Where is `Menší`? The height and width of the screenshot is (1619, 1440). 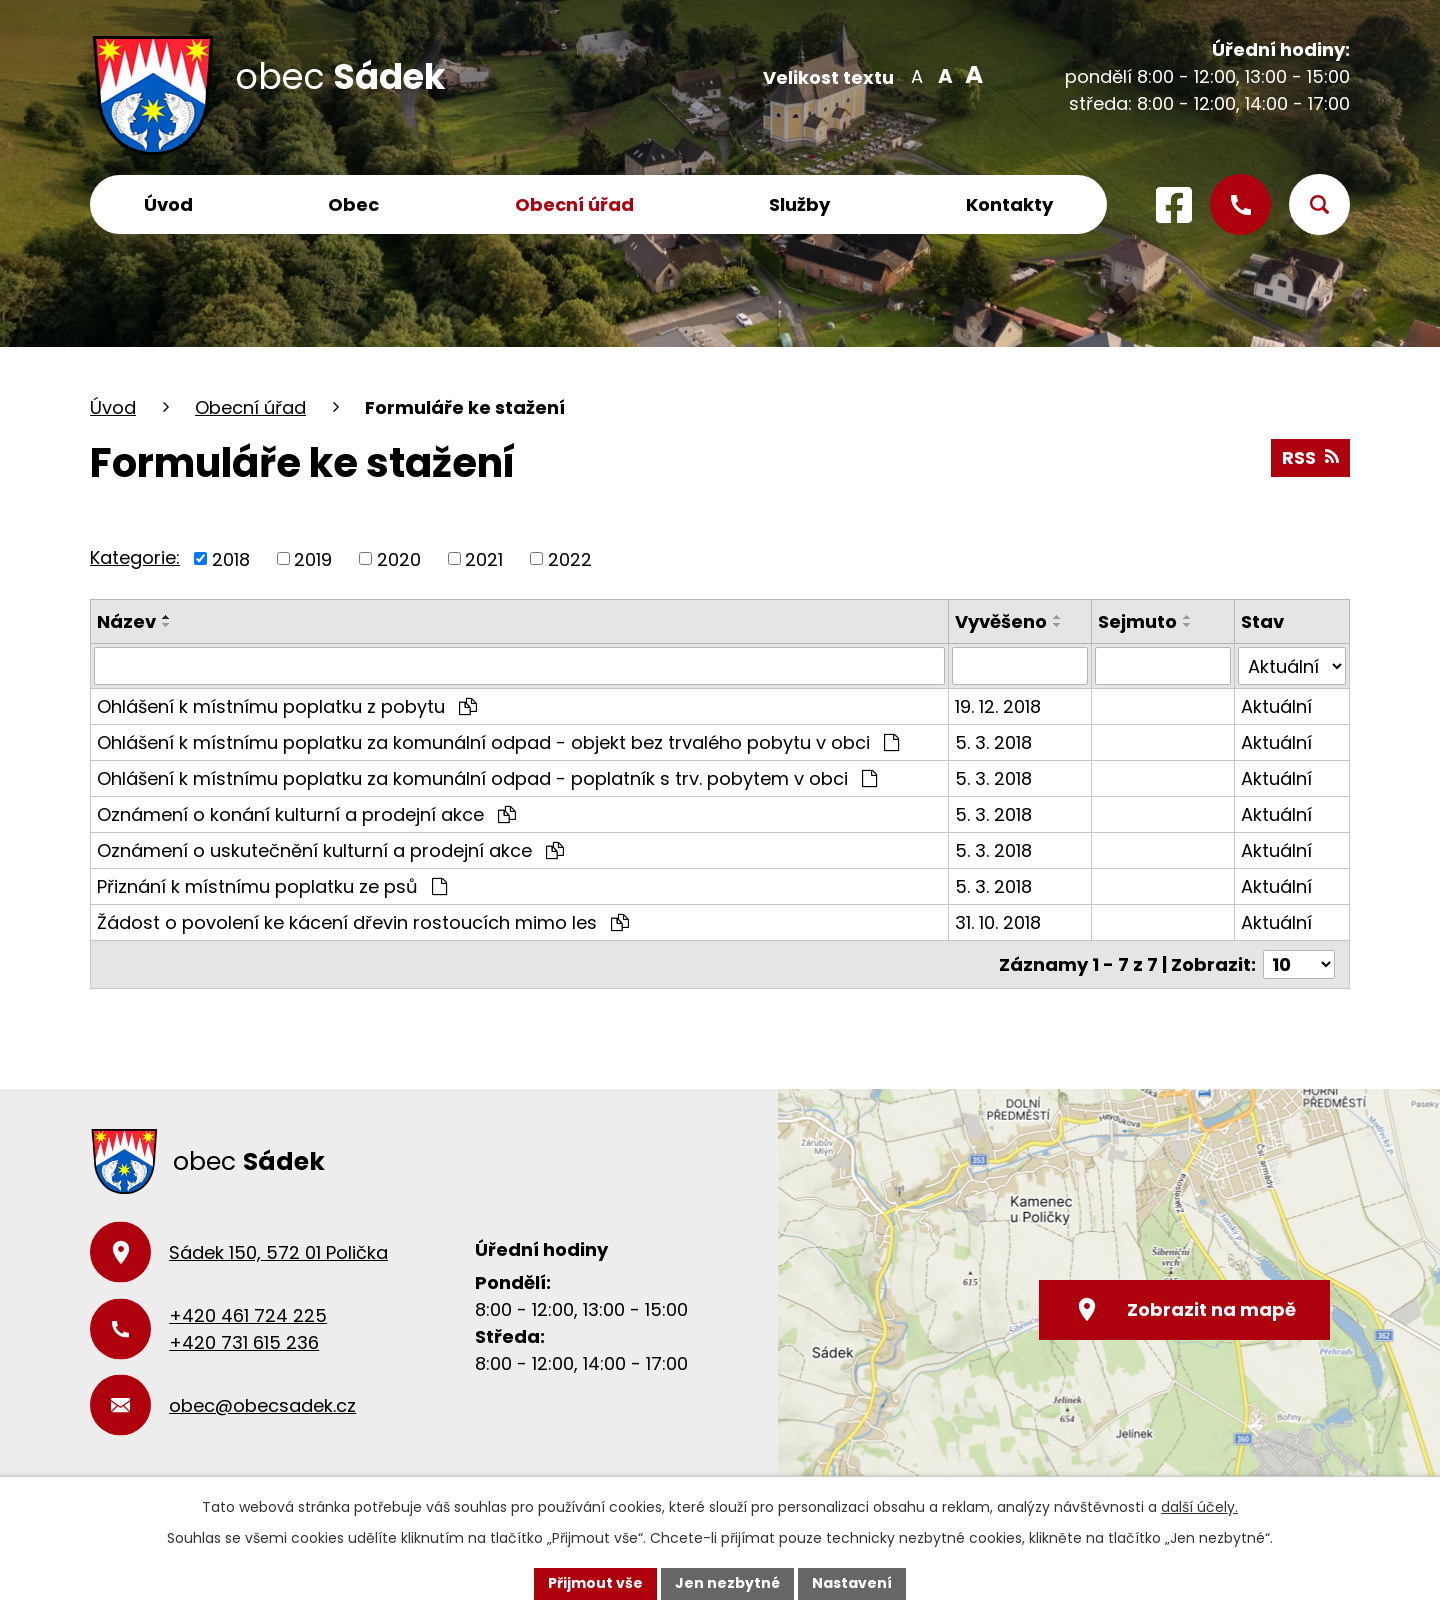
Menší is located at coordinates (916, 75).